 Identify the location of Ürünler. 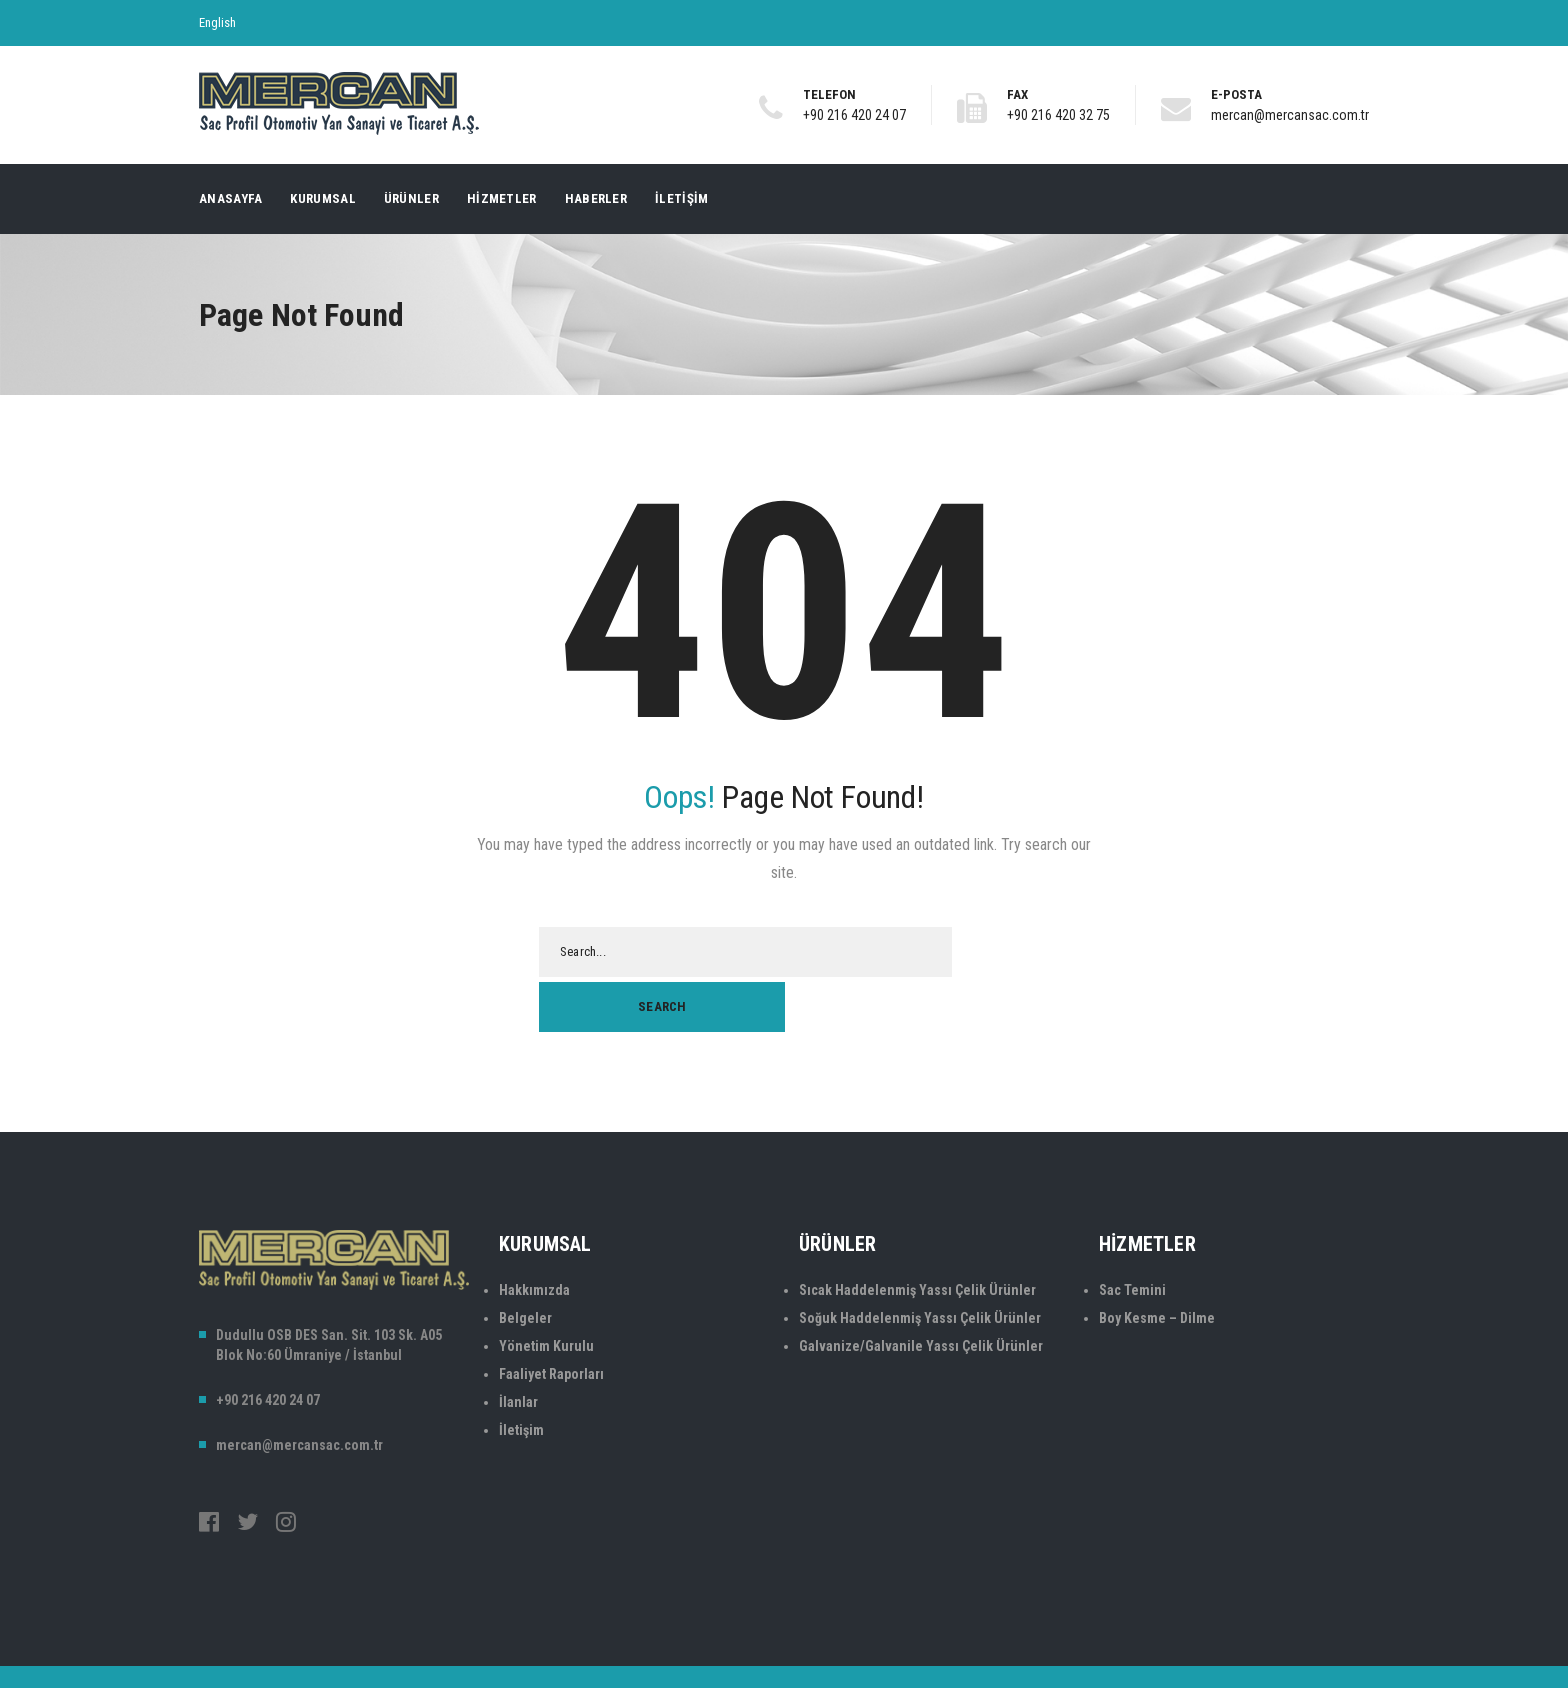
(411, 198).